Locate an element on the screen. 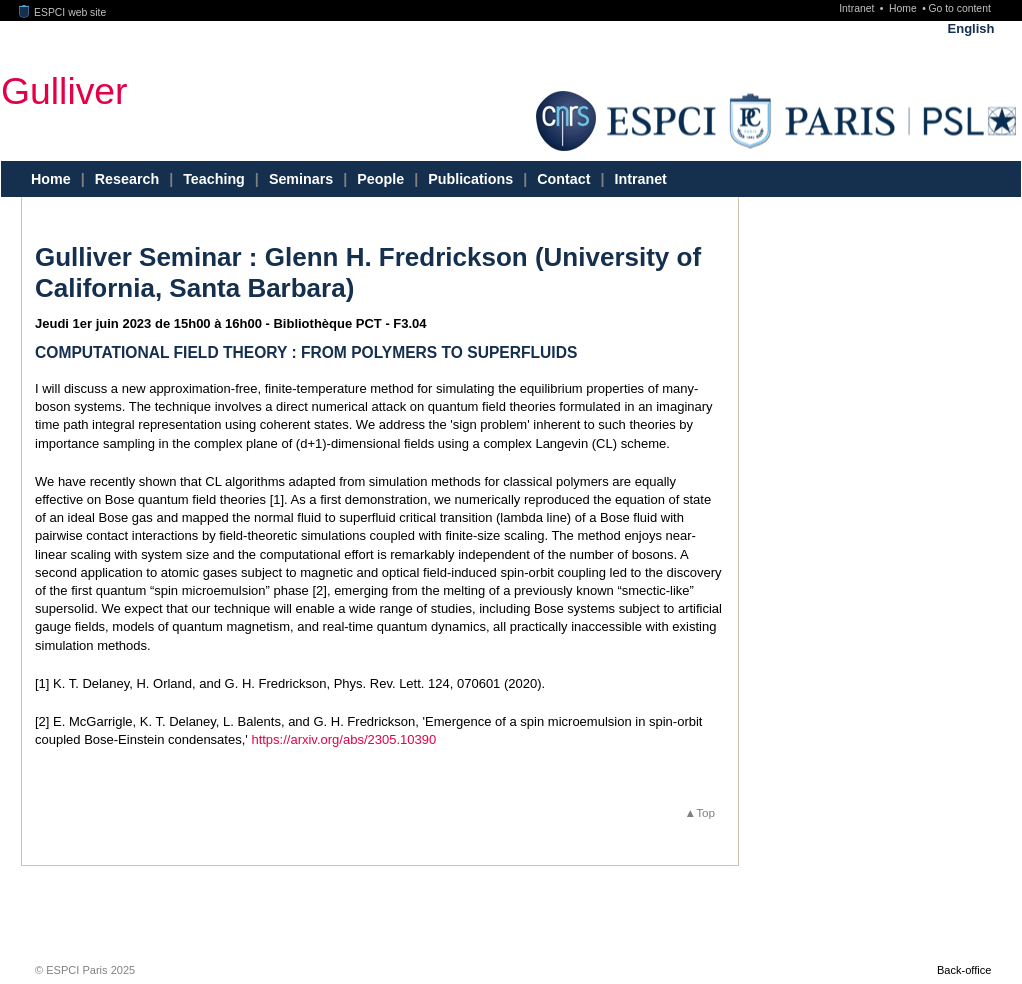 Image resolution: width=1022 pixels, height=984 pixels. Home is located at coordinates (904, 8).